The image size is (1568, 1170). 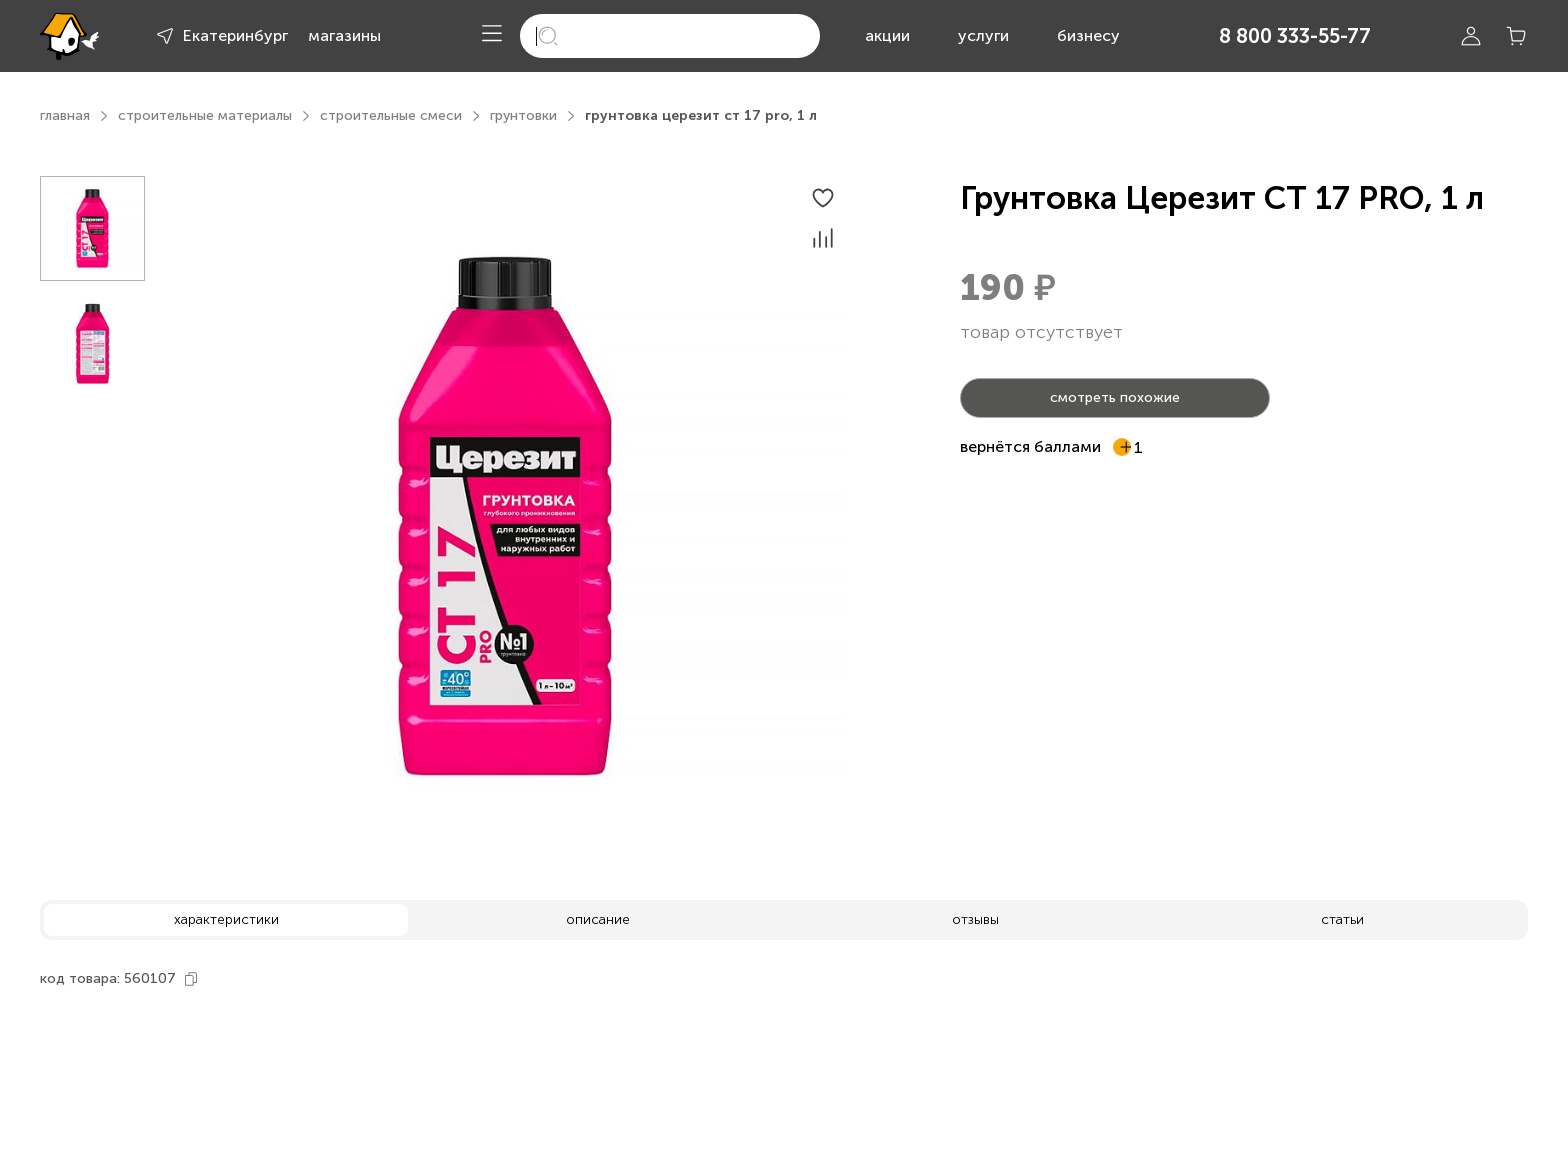 I want to click on 8 800 333-55-77, so click(x=1295, y=36).